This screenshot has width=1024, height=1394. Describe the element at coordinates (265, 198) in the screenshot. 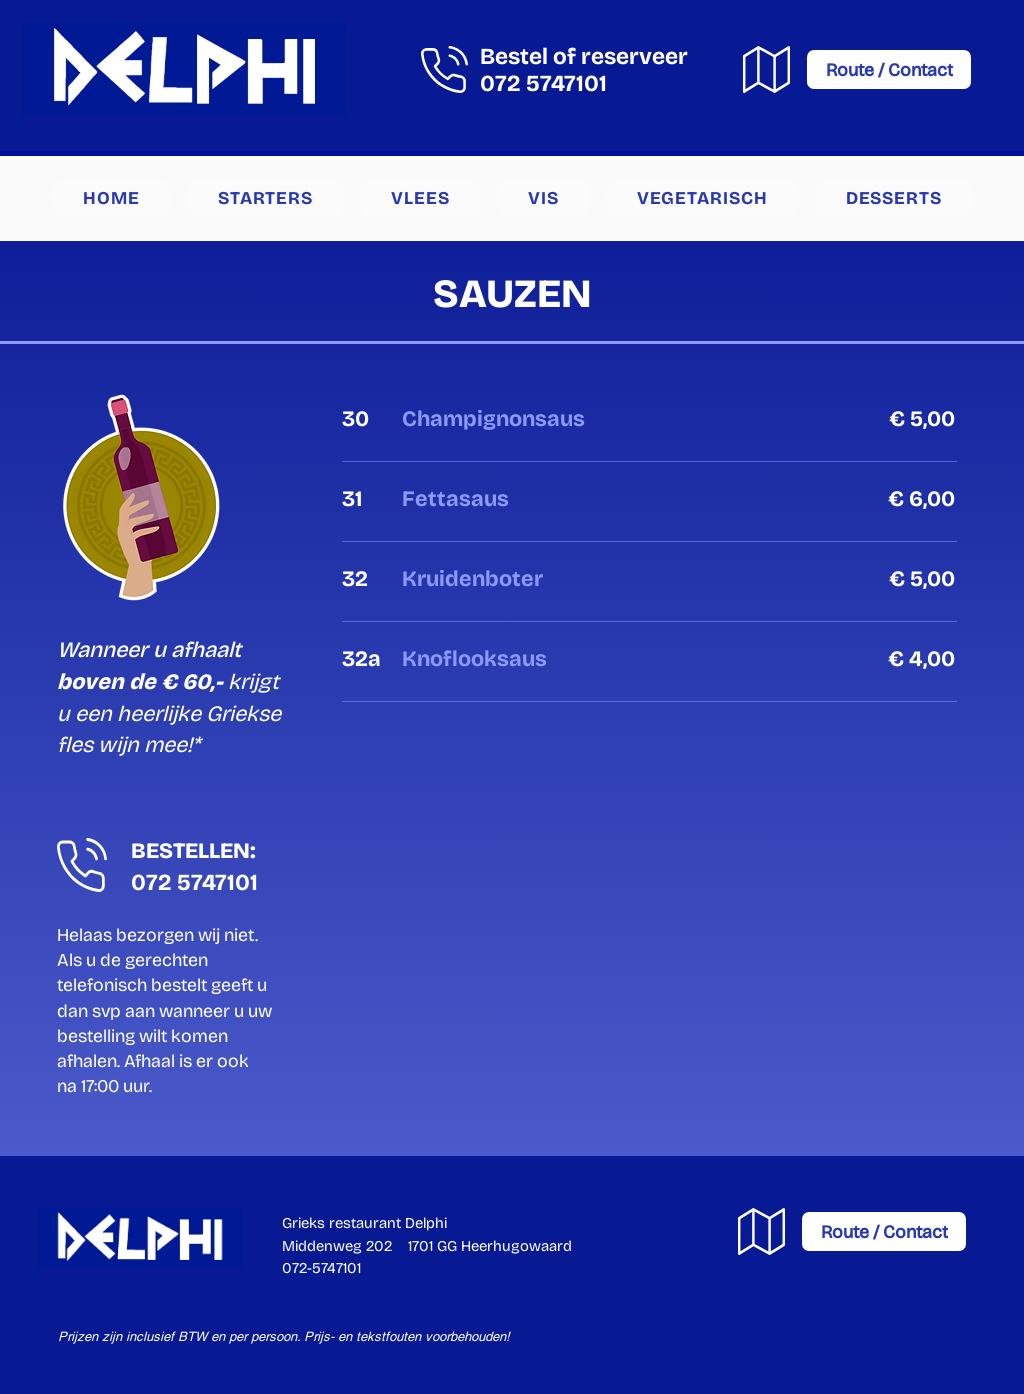

I see `[button]` at that location.